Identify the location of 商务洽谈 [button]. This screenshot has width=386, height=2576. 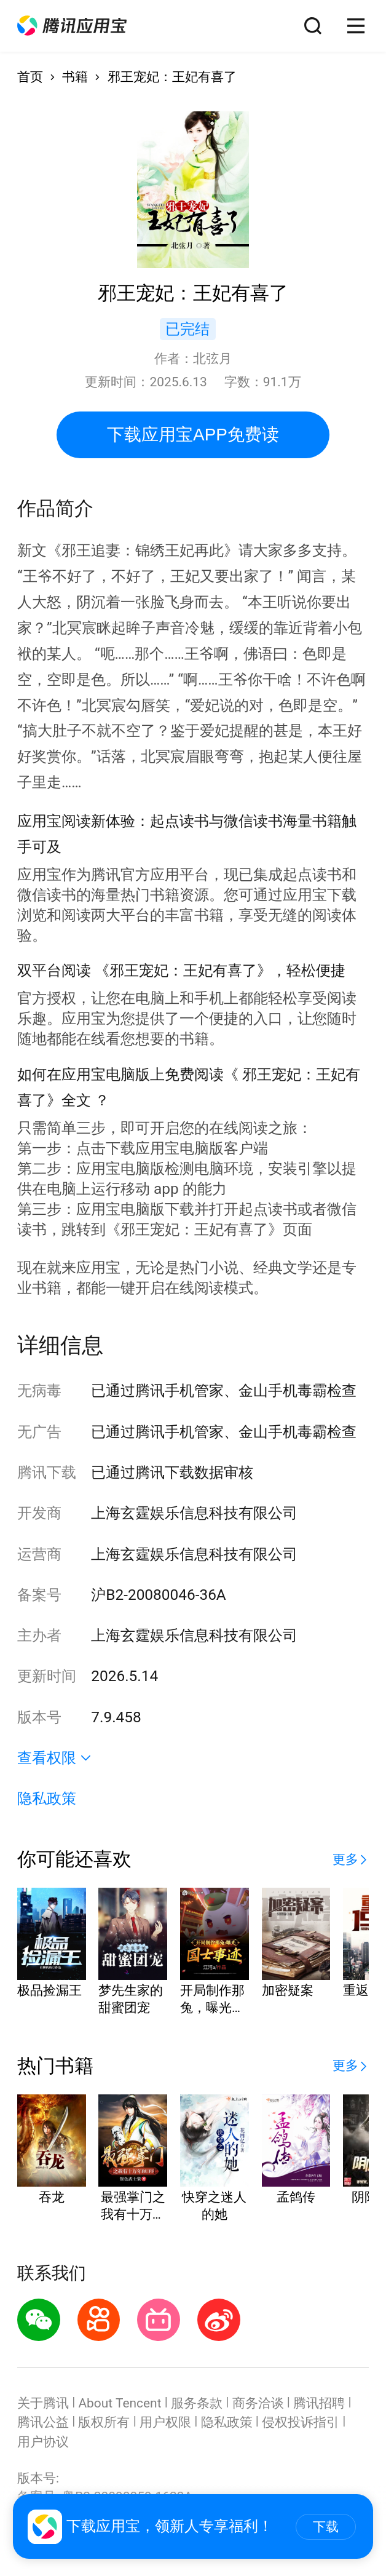
(258, 2403).